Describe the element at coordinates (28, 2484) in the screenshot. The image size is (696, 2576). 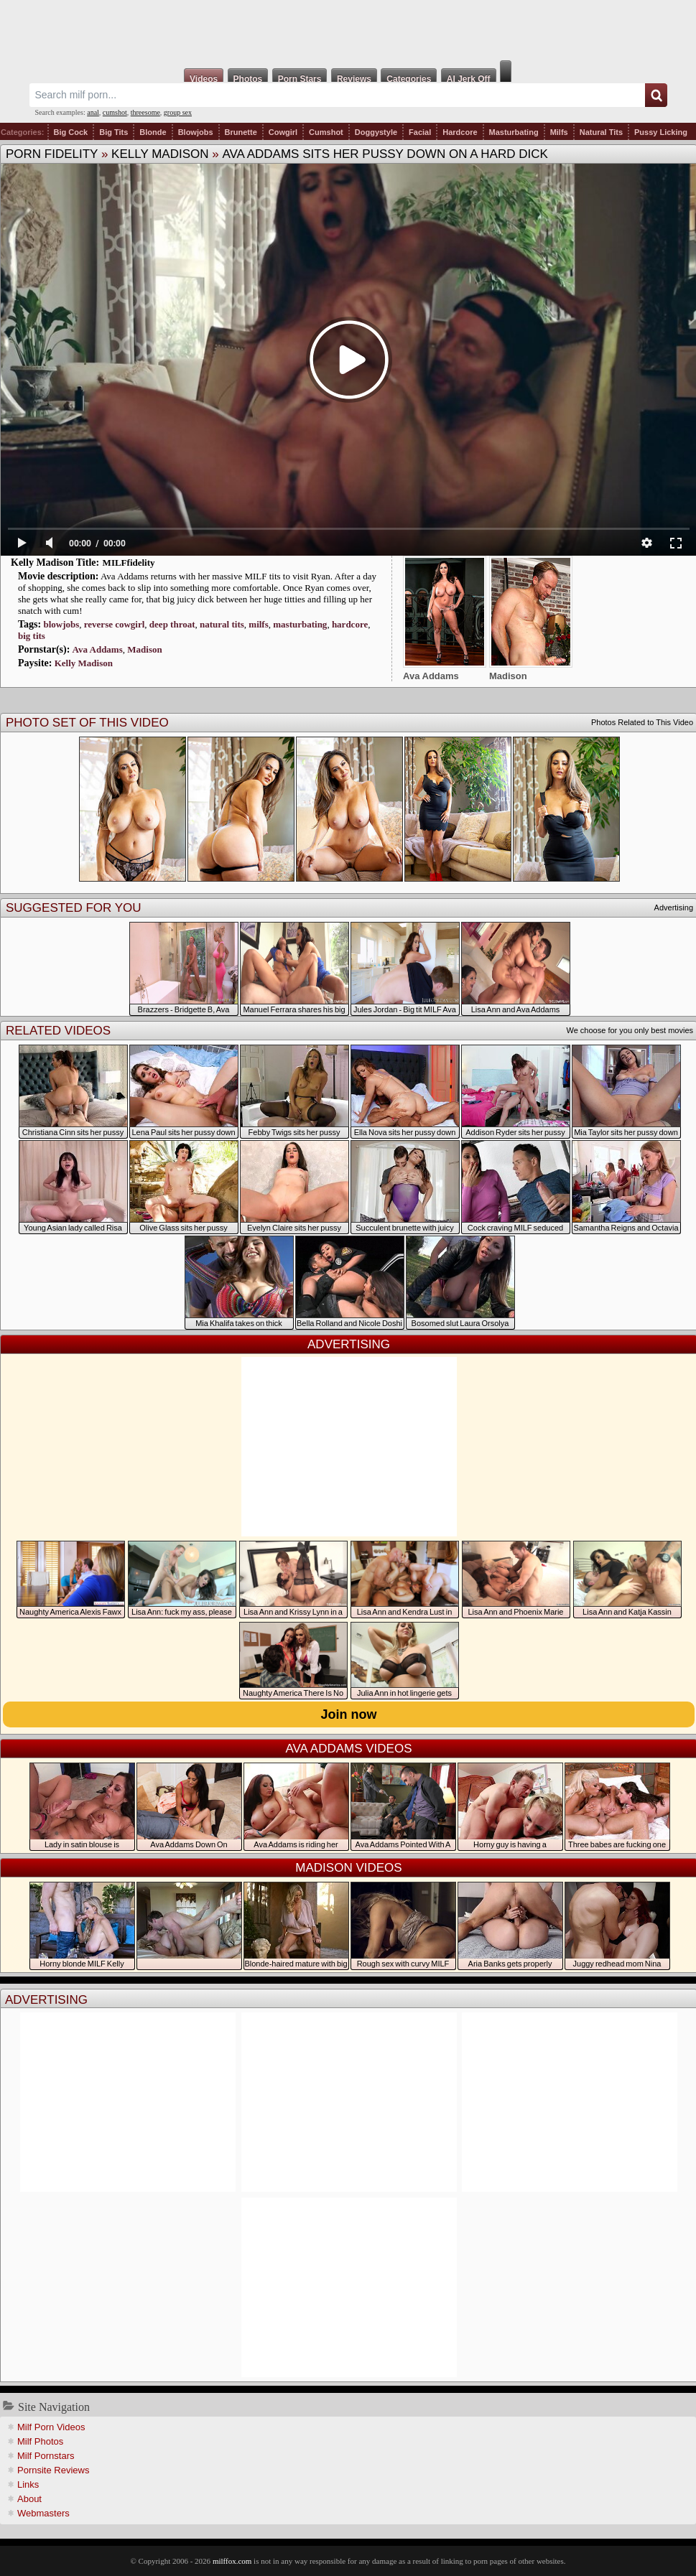
I see `Links` at that location.